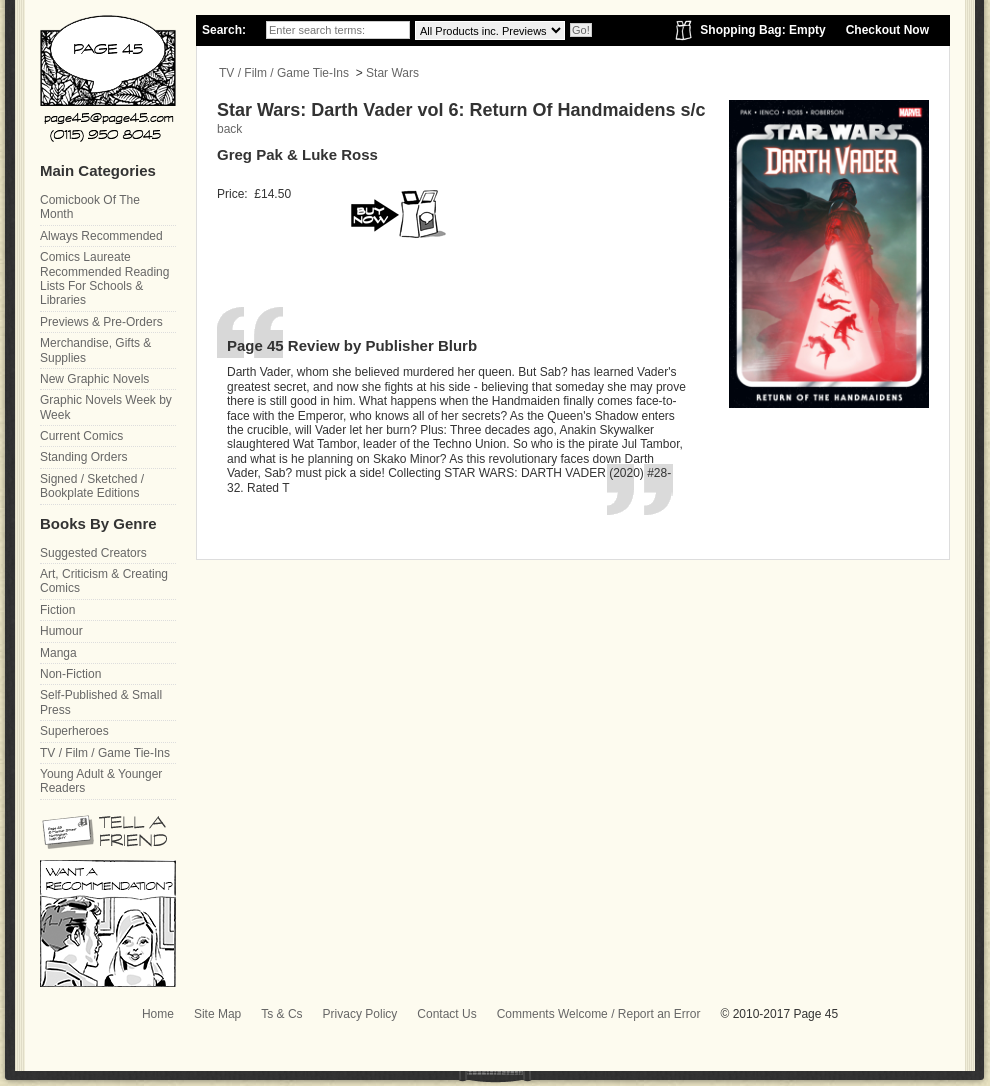  What do you see at coordinates (104, 581) in the screenshot?
I see `Art, Criticism & Creating Comics` at bounding box center [104, 581].